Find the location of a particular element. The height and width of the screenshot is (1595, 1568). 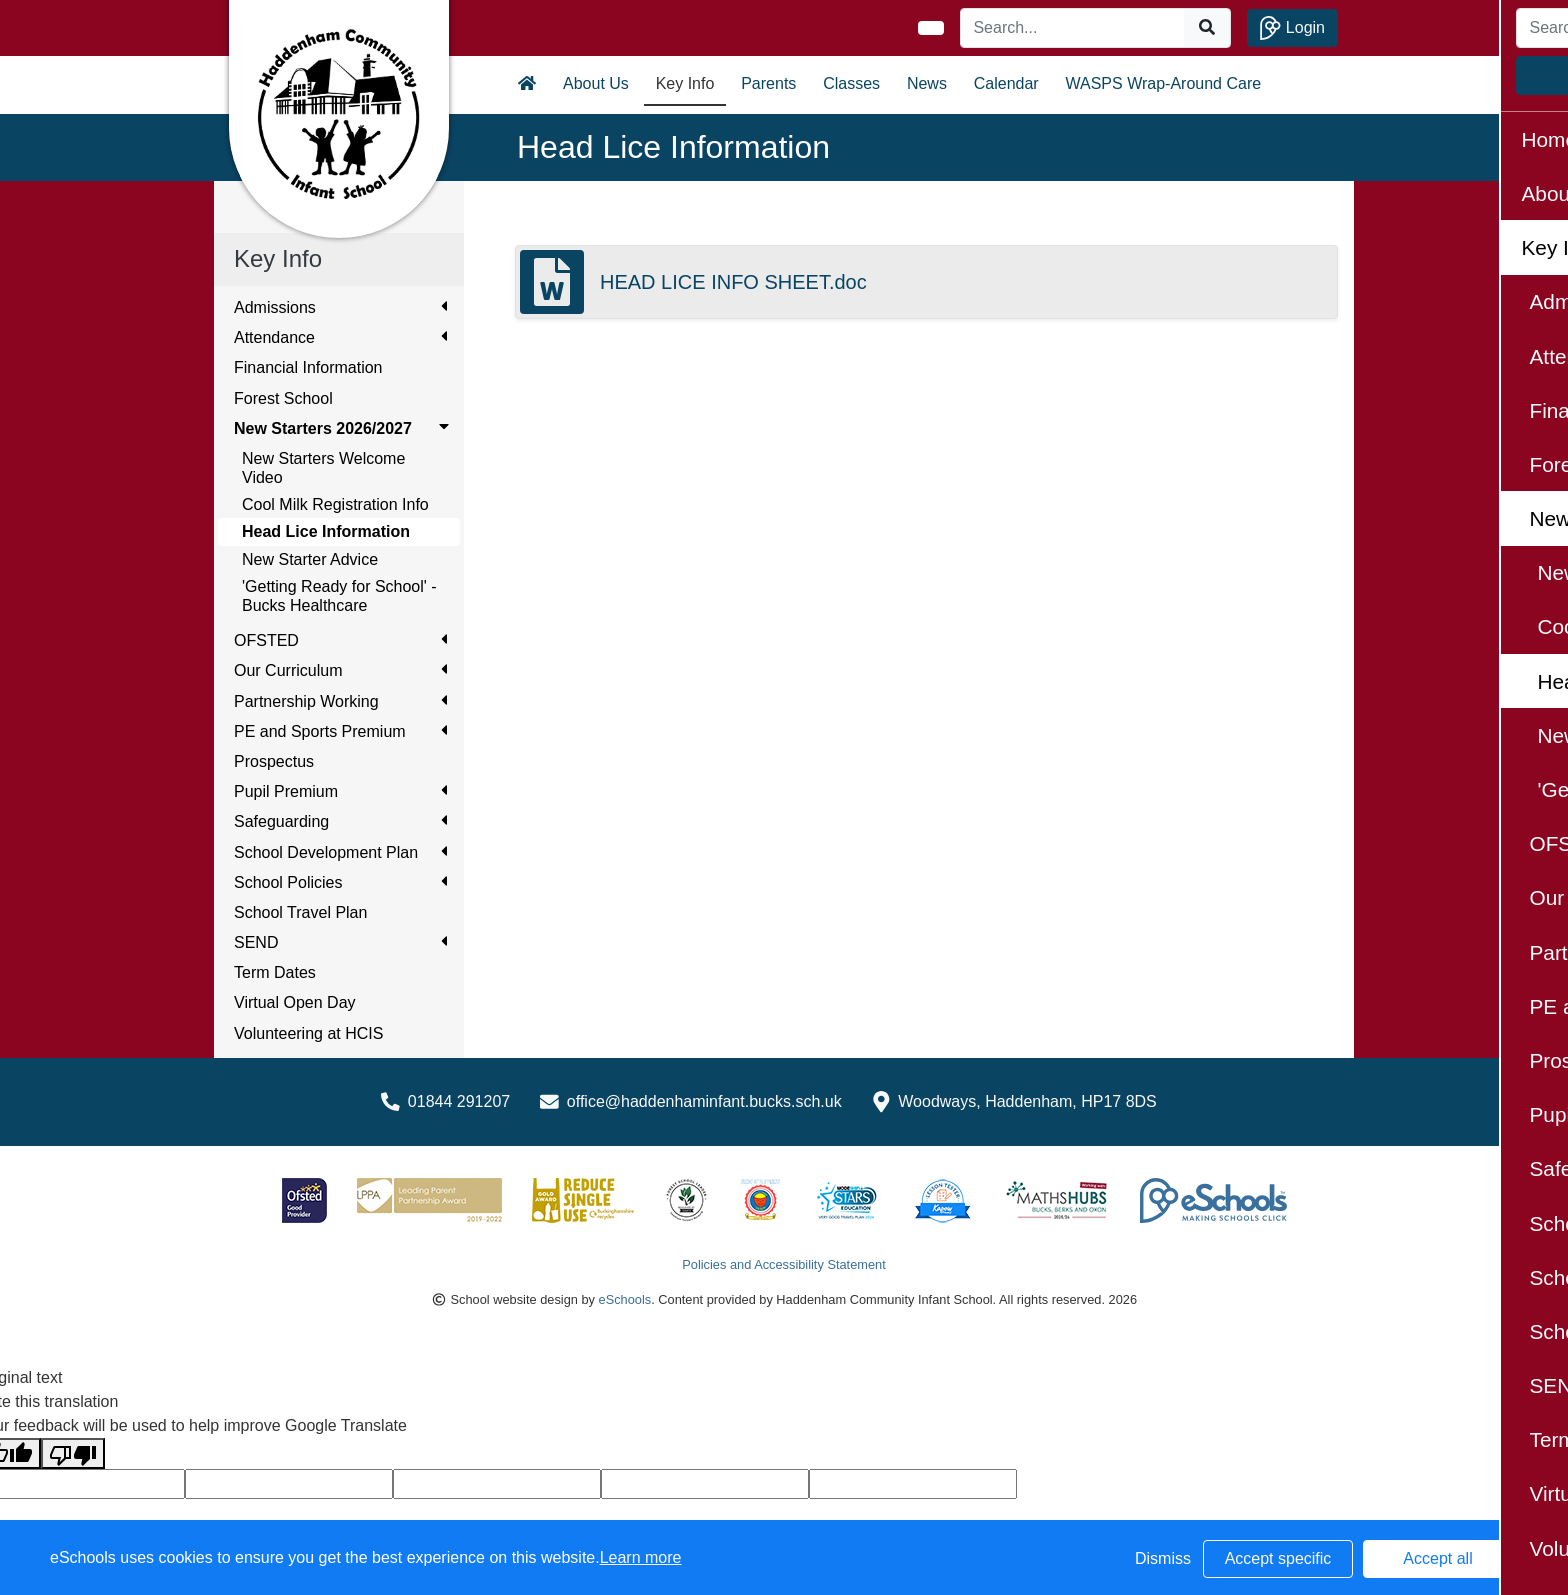

About Us [button] is located at coordinates (596, 83).